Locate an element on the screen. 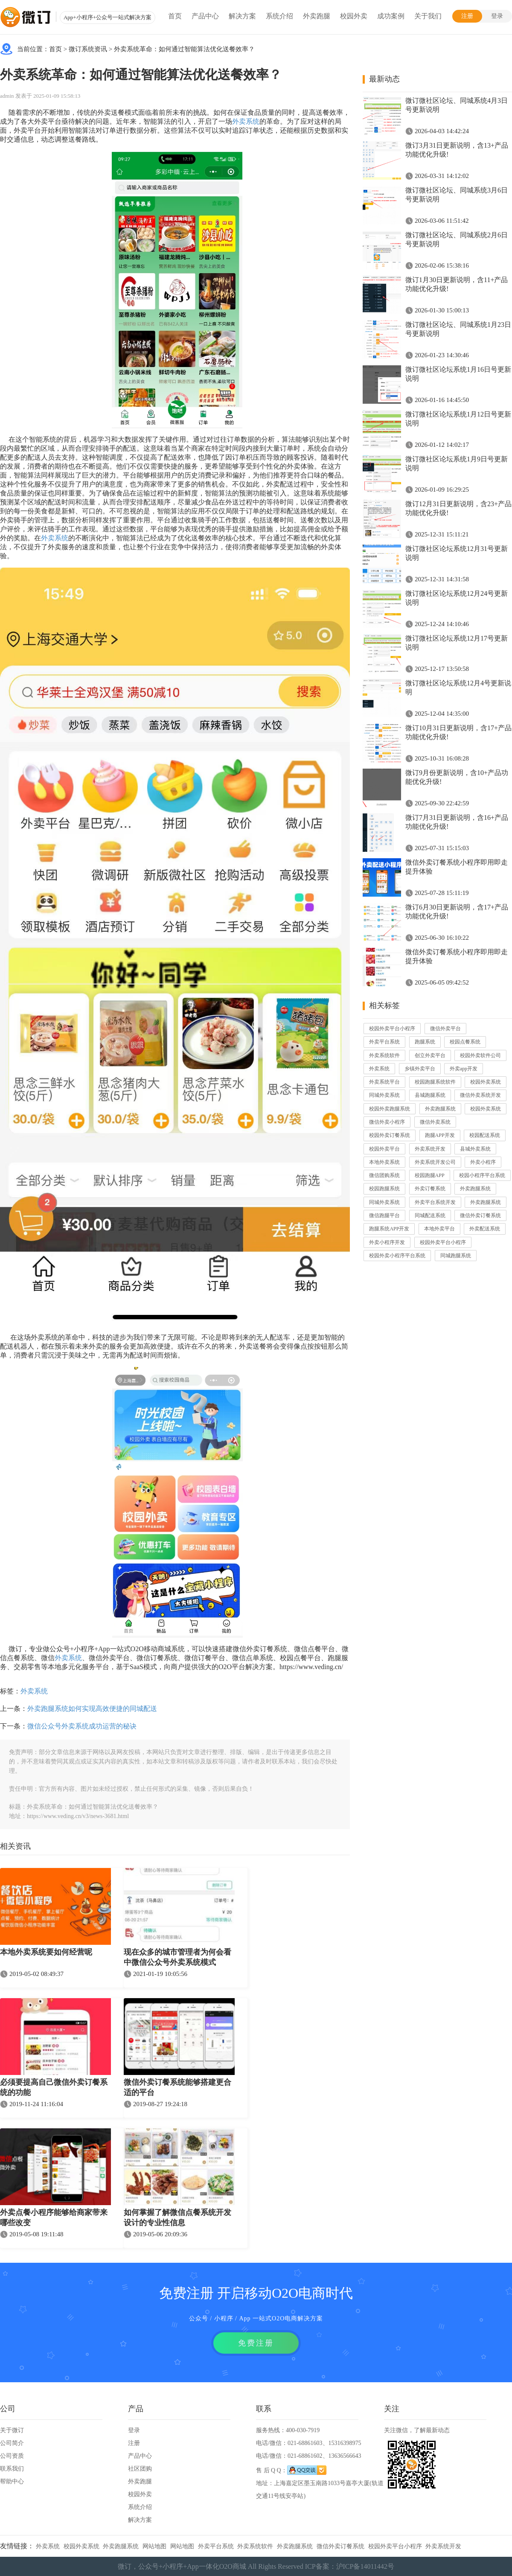 The height and width of the screenshot is (2576, 512). 校园配送系统 is located at coordinates (484, 1135).